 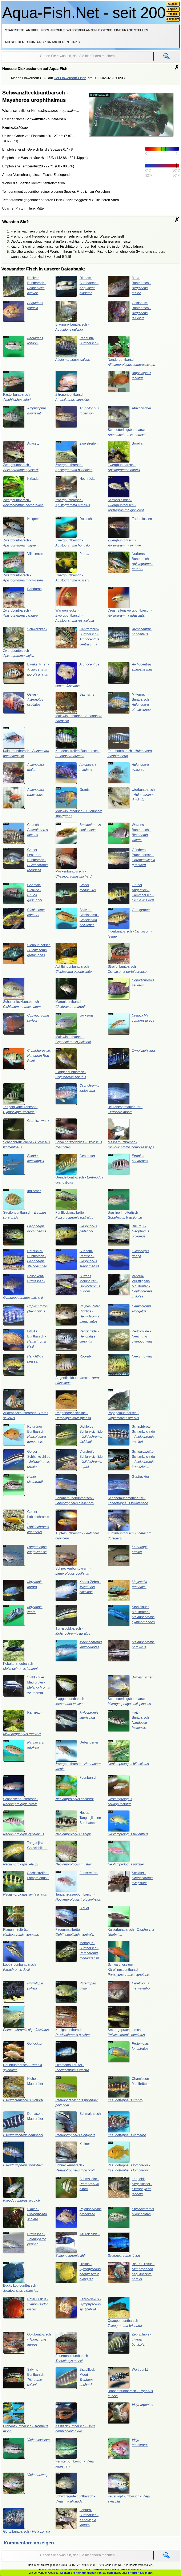 What do you see at coordinates (130, 1691) in the screenshot?
I see `Bolivianischer Schmetterlingsbuntbarsch -` at bounding box center [130, 1691].